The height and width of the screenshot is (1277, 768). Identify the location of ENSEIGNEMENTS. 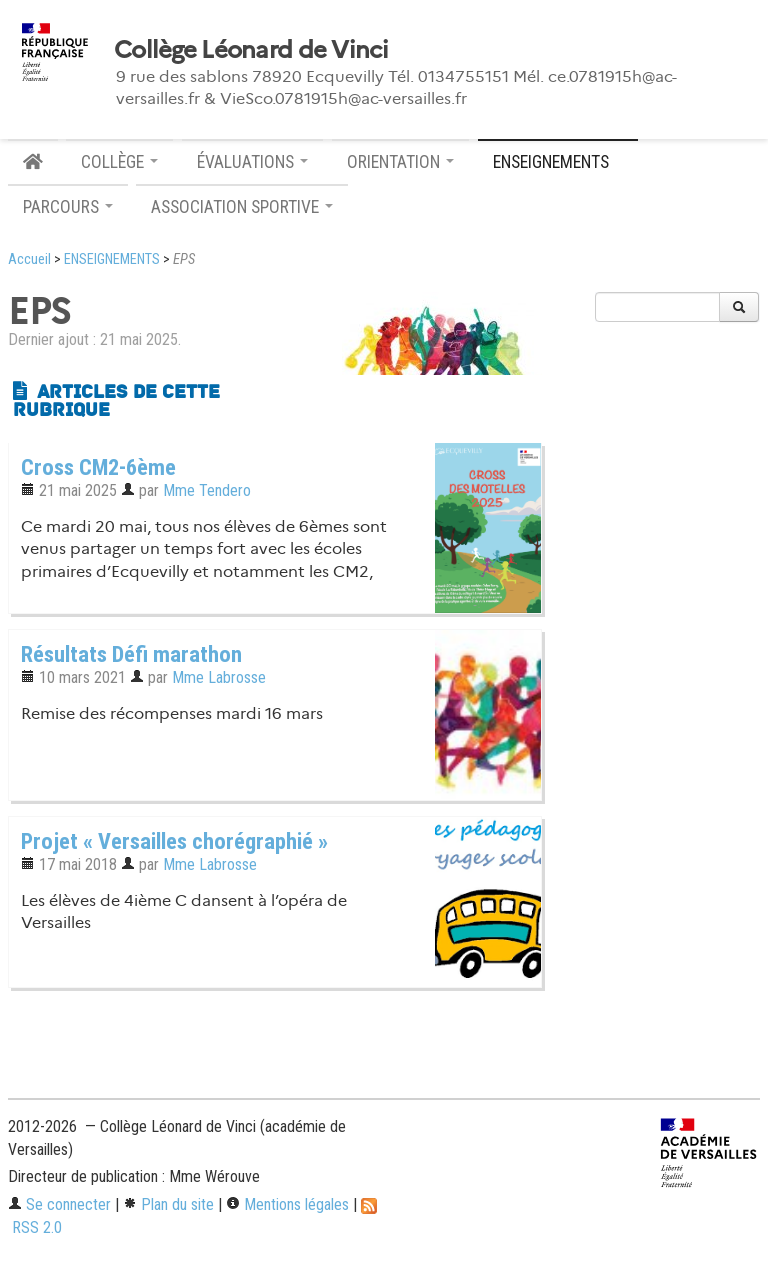
(112, 259).